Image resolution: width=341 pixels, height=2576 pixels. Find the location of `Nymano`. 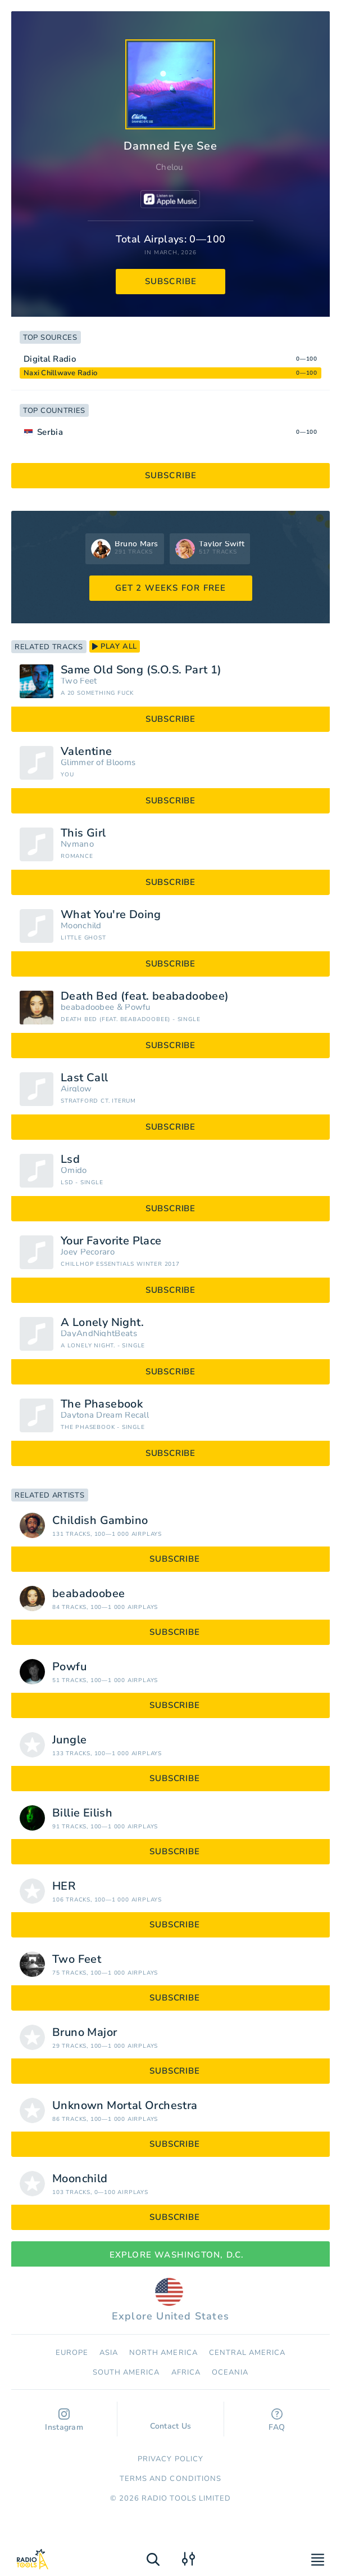

Nymano is located at coordinates (77, 844).